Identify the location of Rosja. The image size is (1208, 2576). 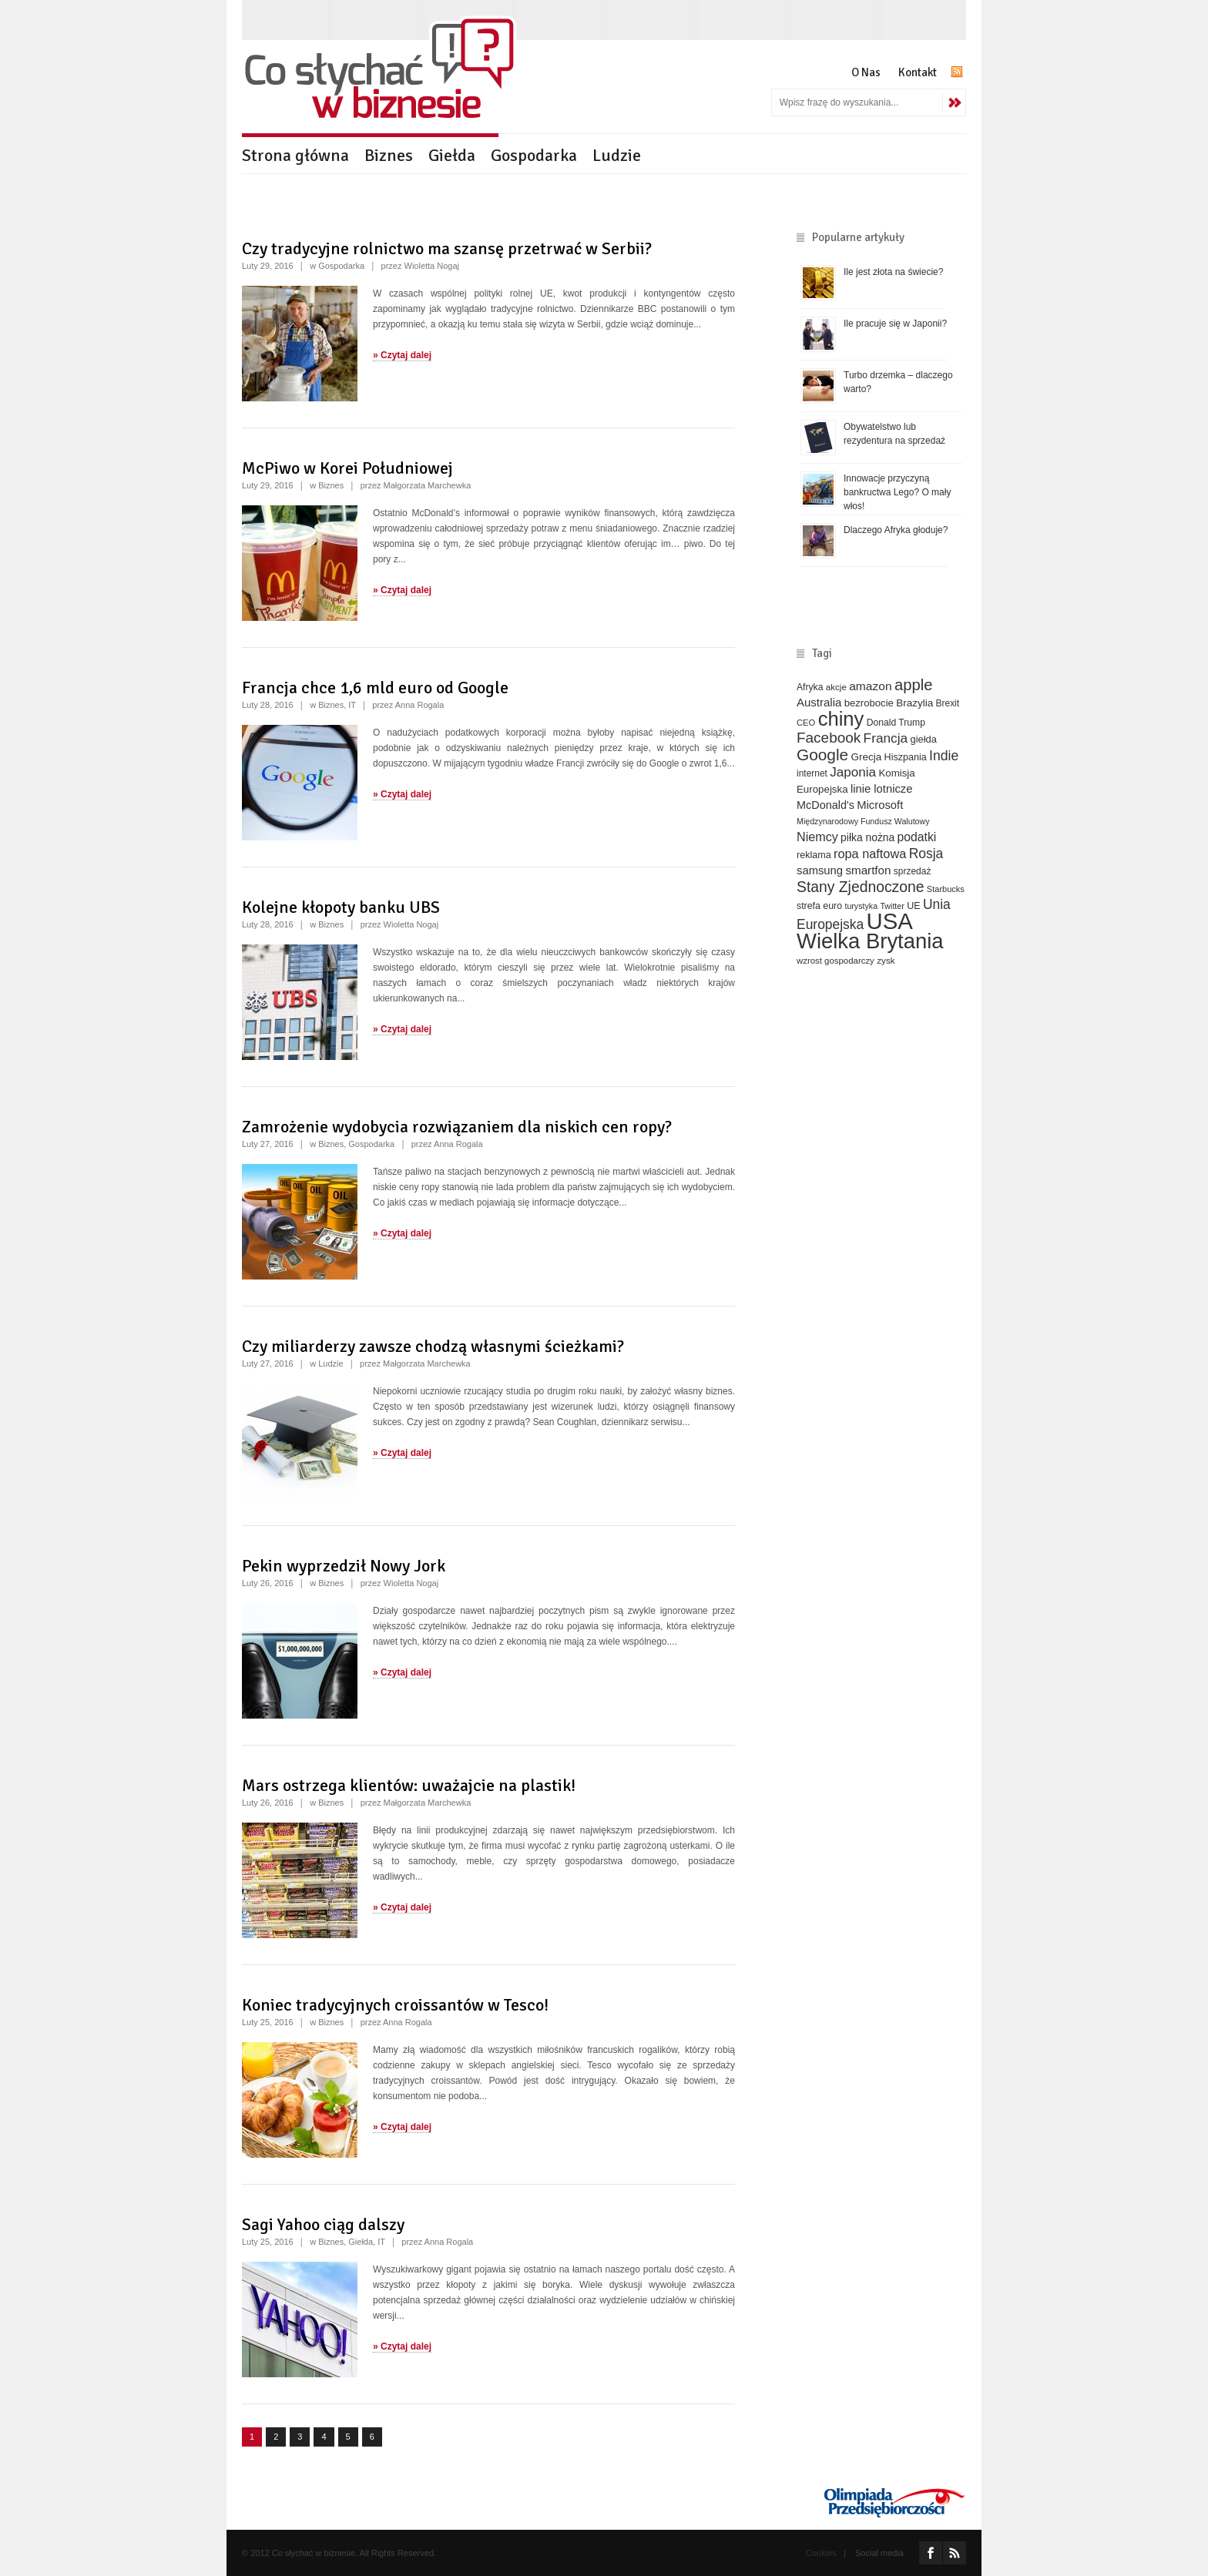
(926, 853).